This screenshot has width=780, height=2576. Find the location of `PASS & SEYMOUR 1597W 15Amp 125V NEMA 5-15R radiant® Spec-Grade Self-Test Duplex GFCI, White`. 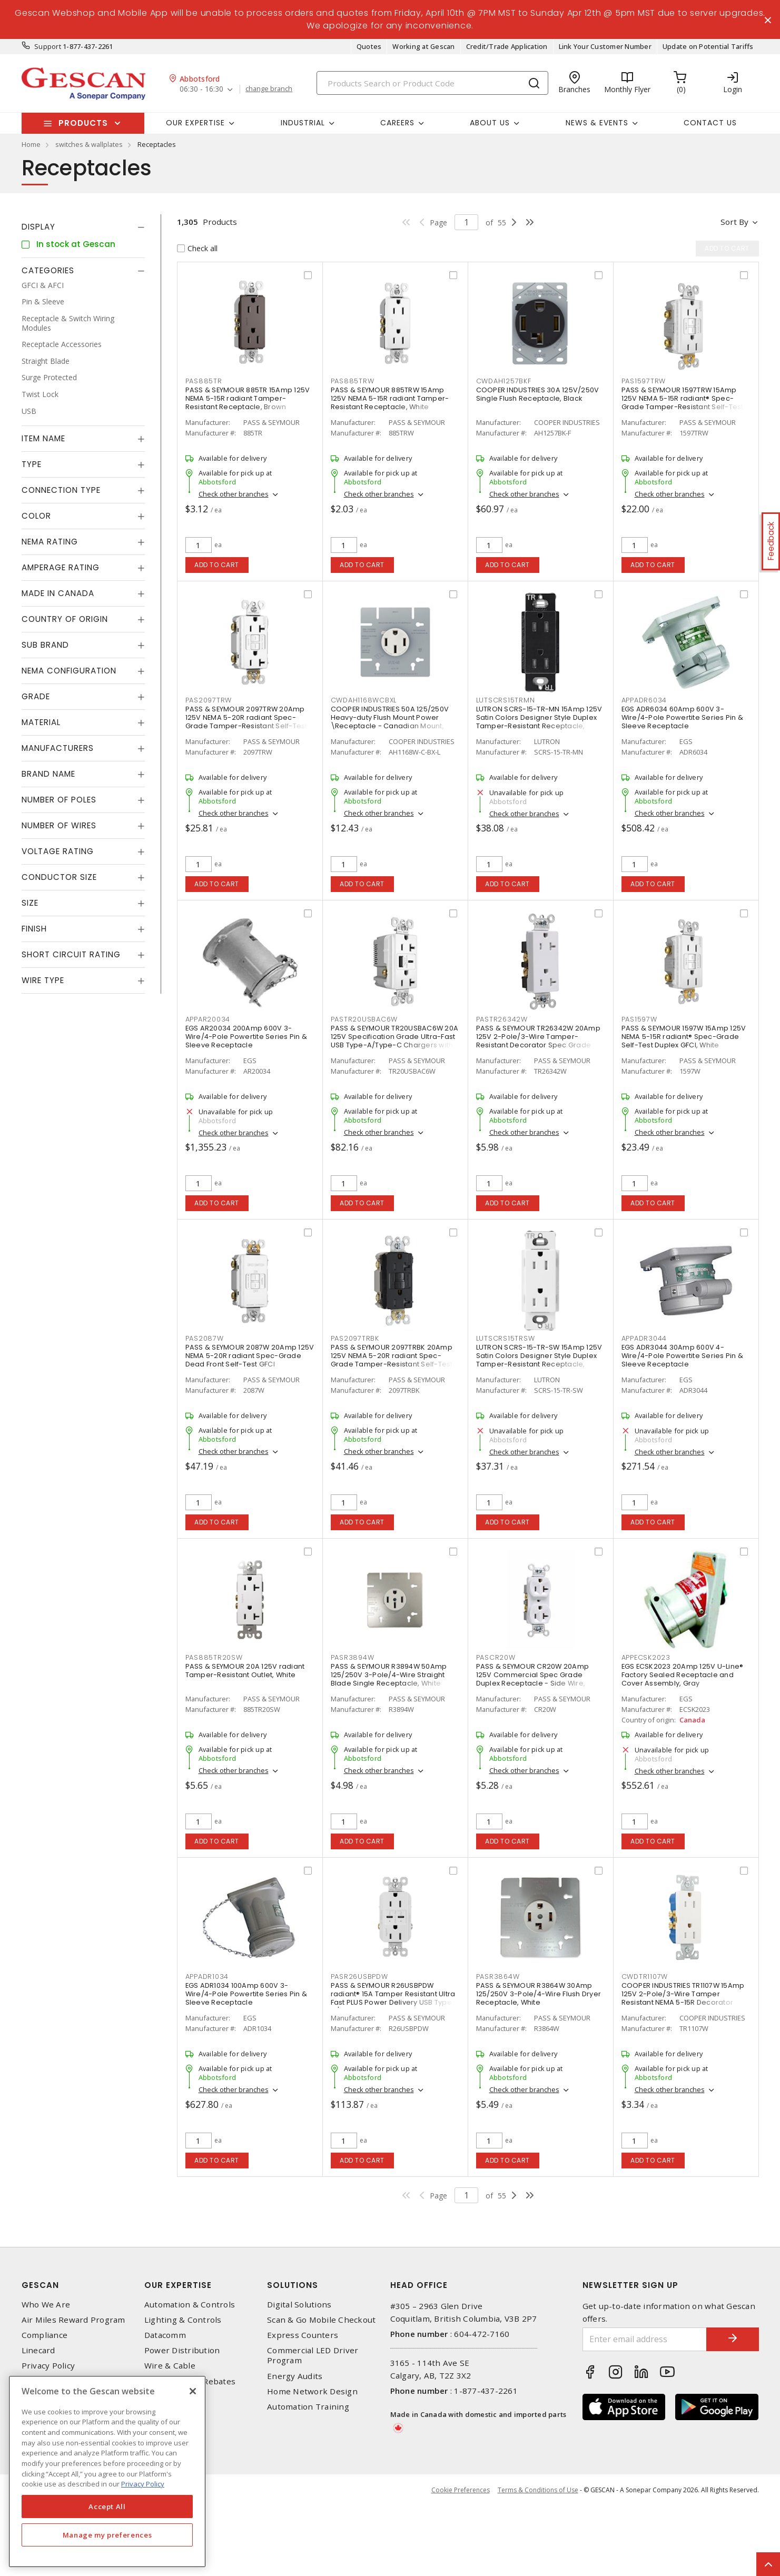

PASS & SEYMOUR 1597W 15Amp 125V NEMA 5-15R radiant® Spec-Grade Self-Test Duplex GFCI, White is located at coordinates (683, 1036).